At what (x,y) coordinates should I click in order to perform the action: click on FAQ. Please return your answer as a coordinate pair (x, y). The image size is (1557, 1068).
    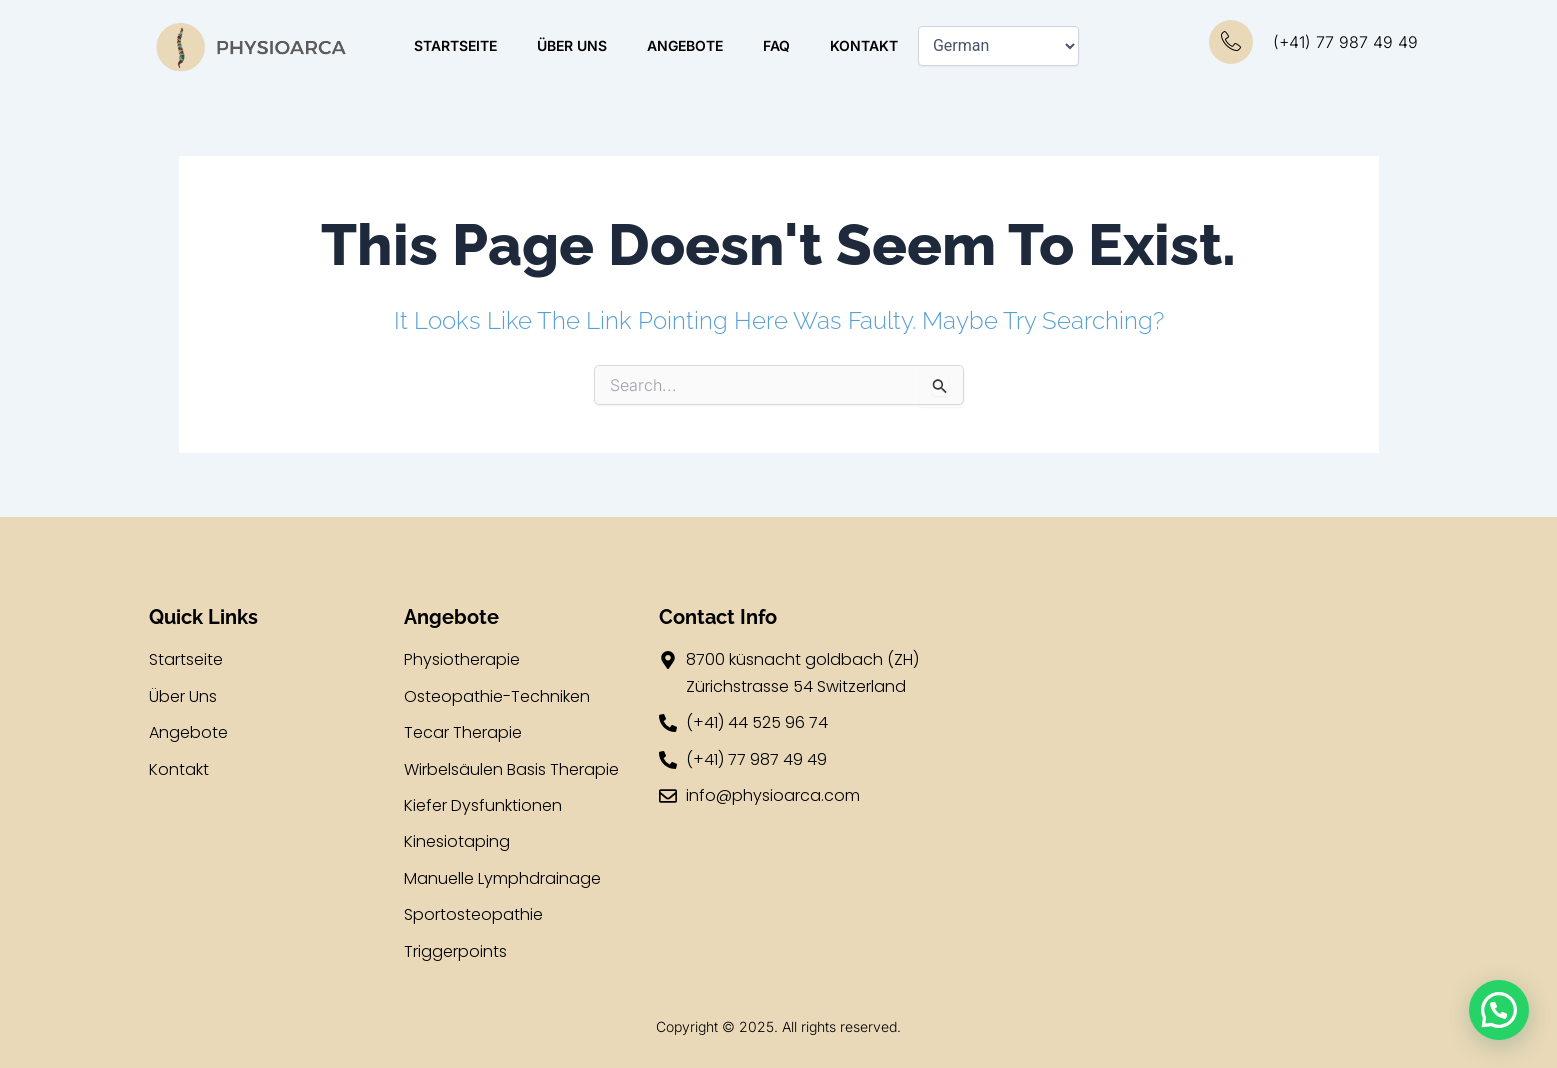
    Looking at the image, I should click on (776, 45).